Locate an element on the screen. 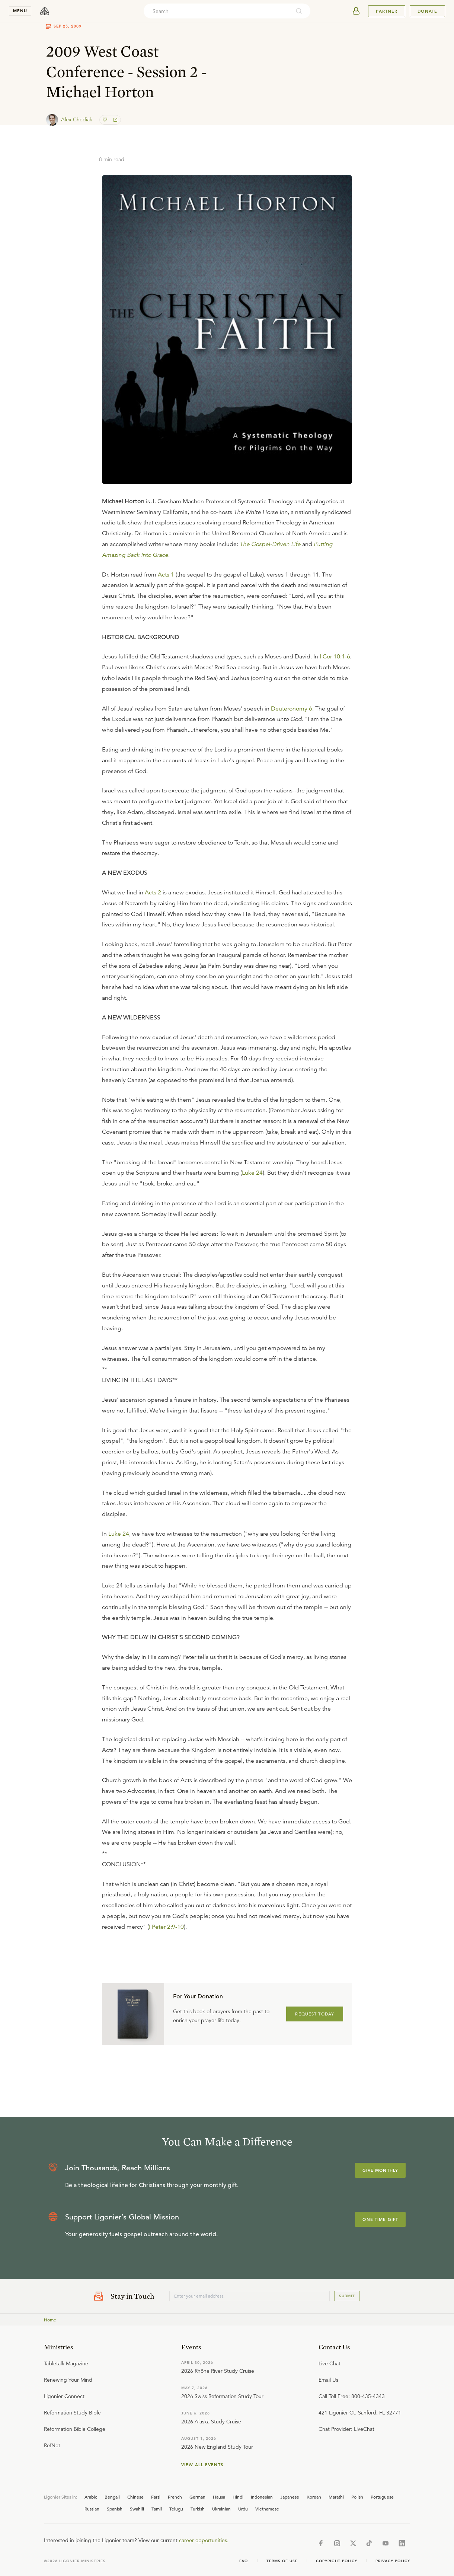 Image resolution: width=454 pixels, height=2576 pixels. REQUEST TODAY is located at coordinates (314, 2014).